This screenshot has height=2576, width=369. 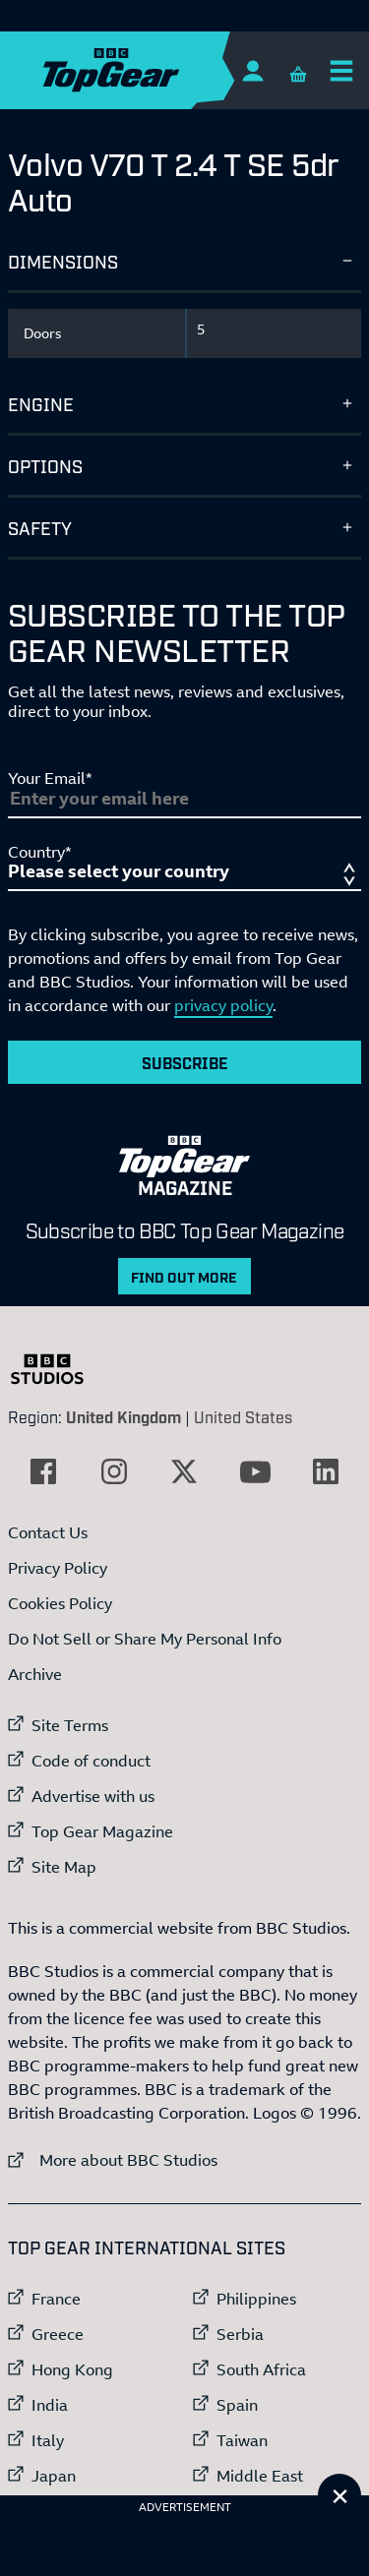 What do you see at coordinates (43, 1471) in the screenshot?
I see `[External link to Facebook]` at bounding box center [43, 1471].